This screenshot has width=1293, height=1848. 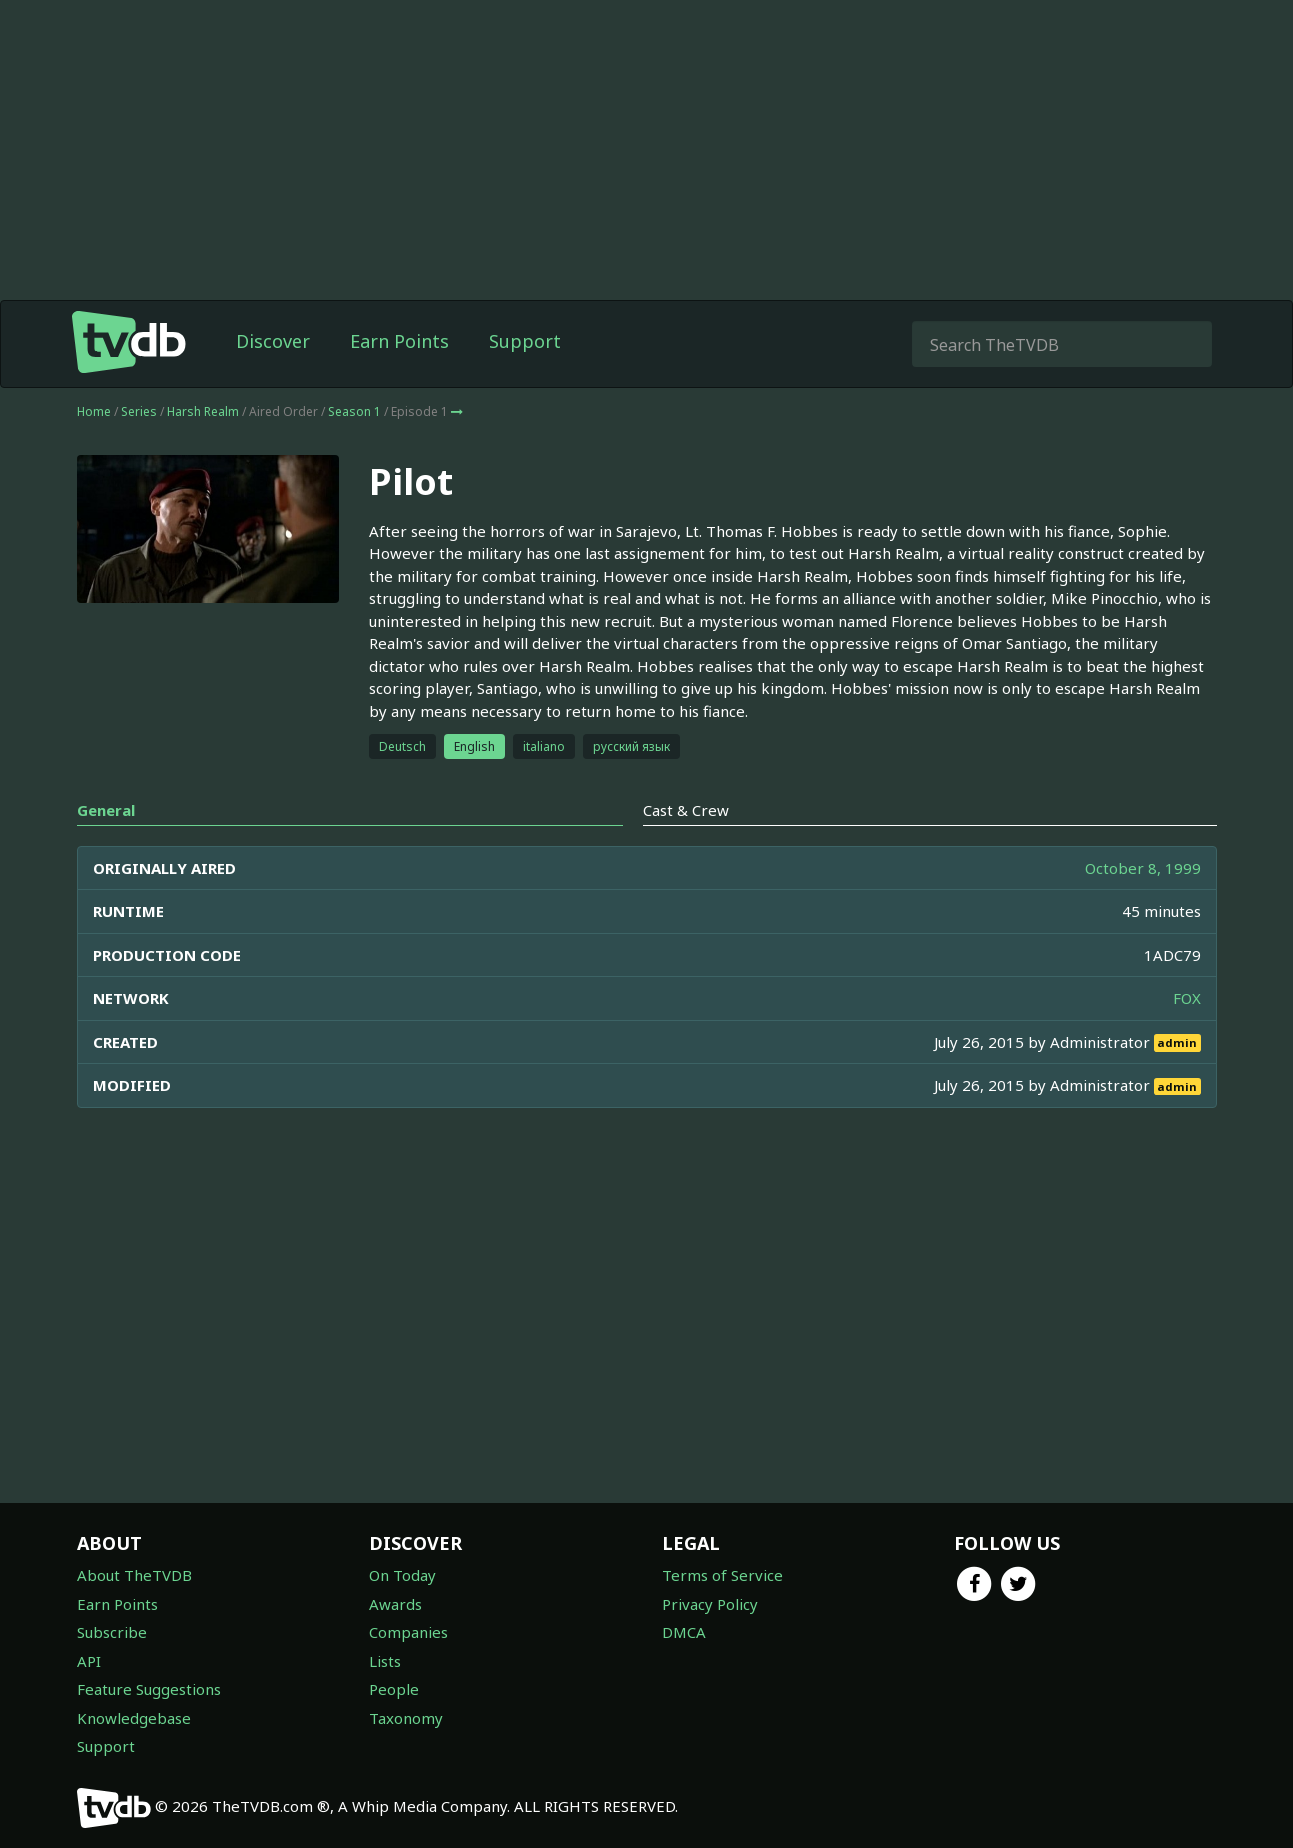 I want to click on Season 1, so click(x=354, y=411).